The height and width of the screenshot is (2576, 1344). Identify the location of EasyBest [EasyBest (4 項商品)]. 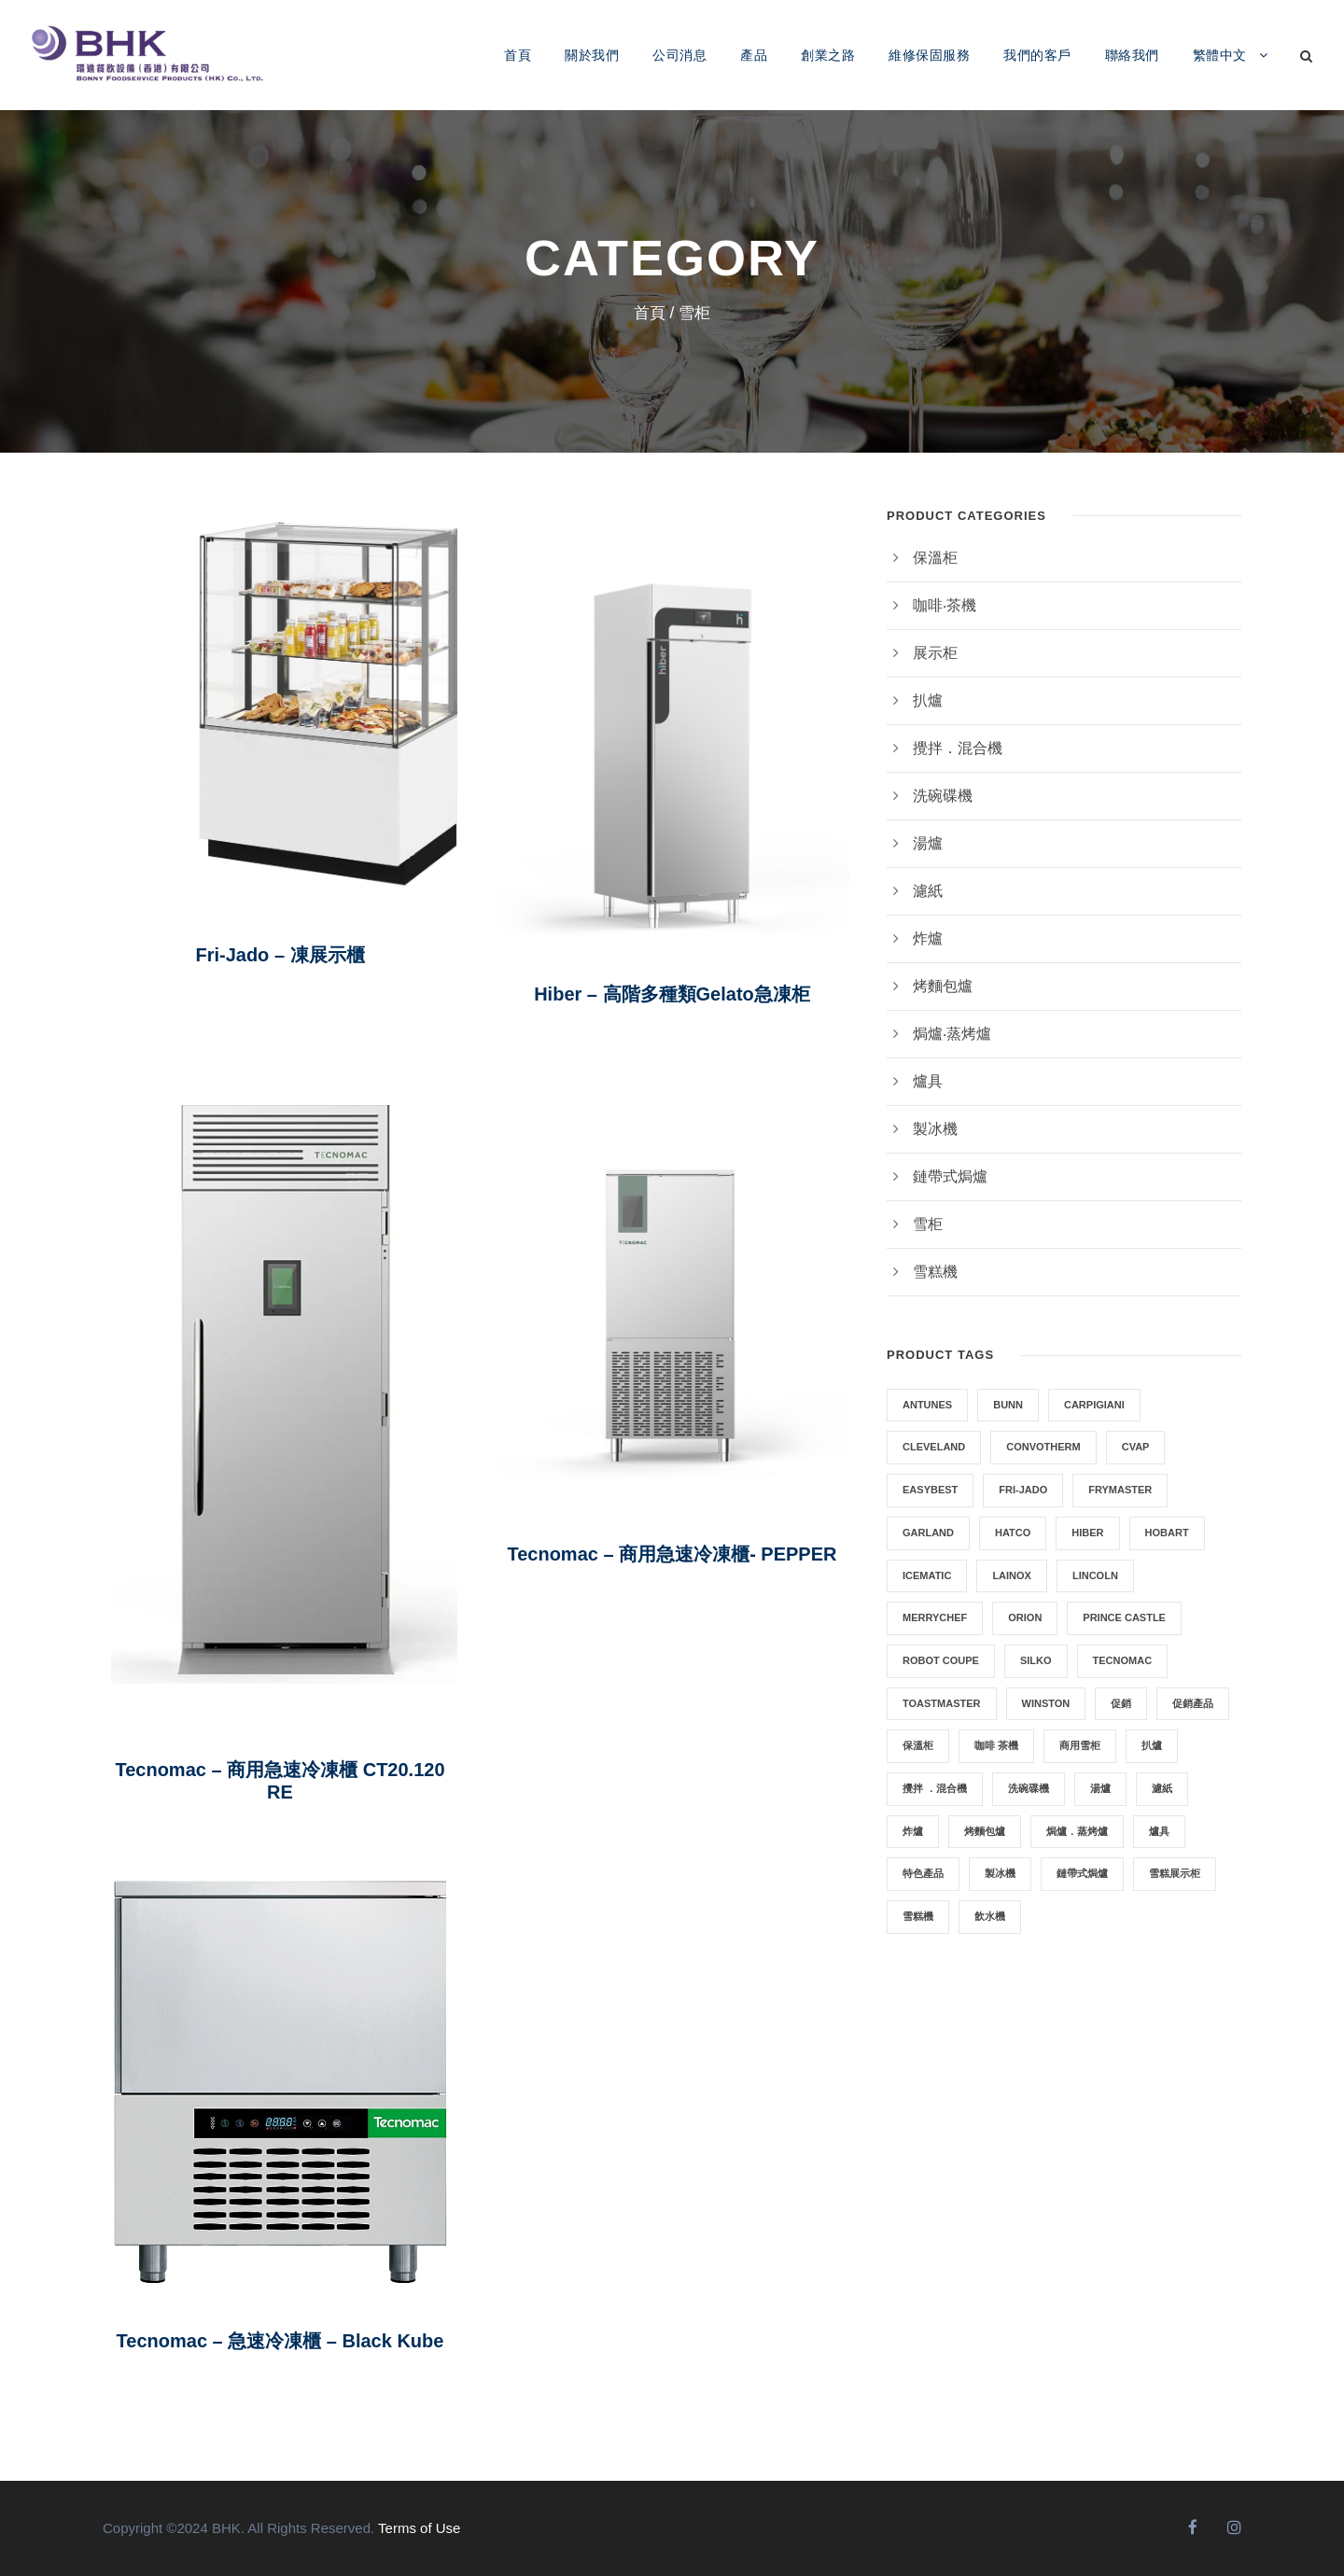
(930, 1489).